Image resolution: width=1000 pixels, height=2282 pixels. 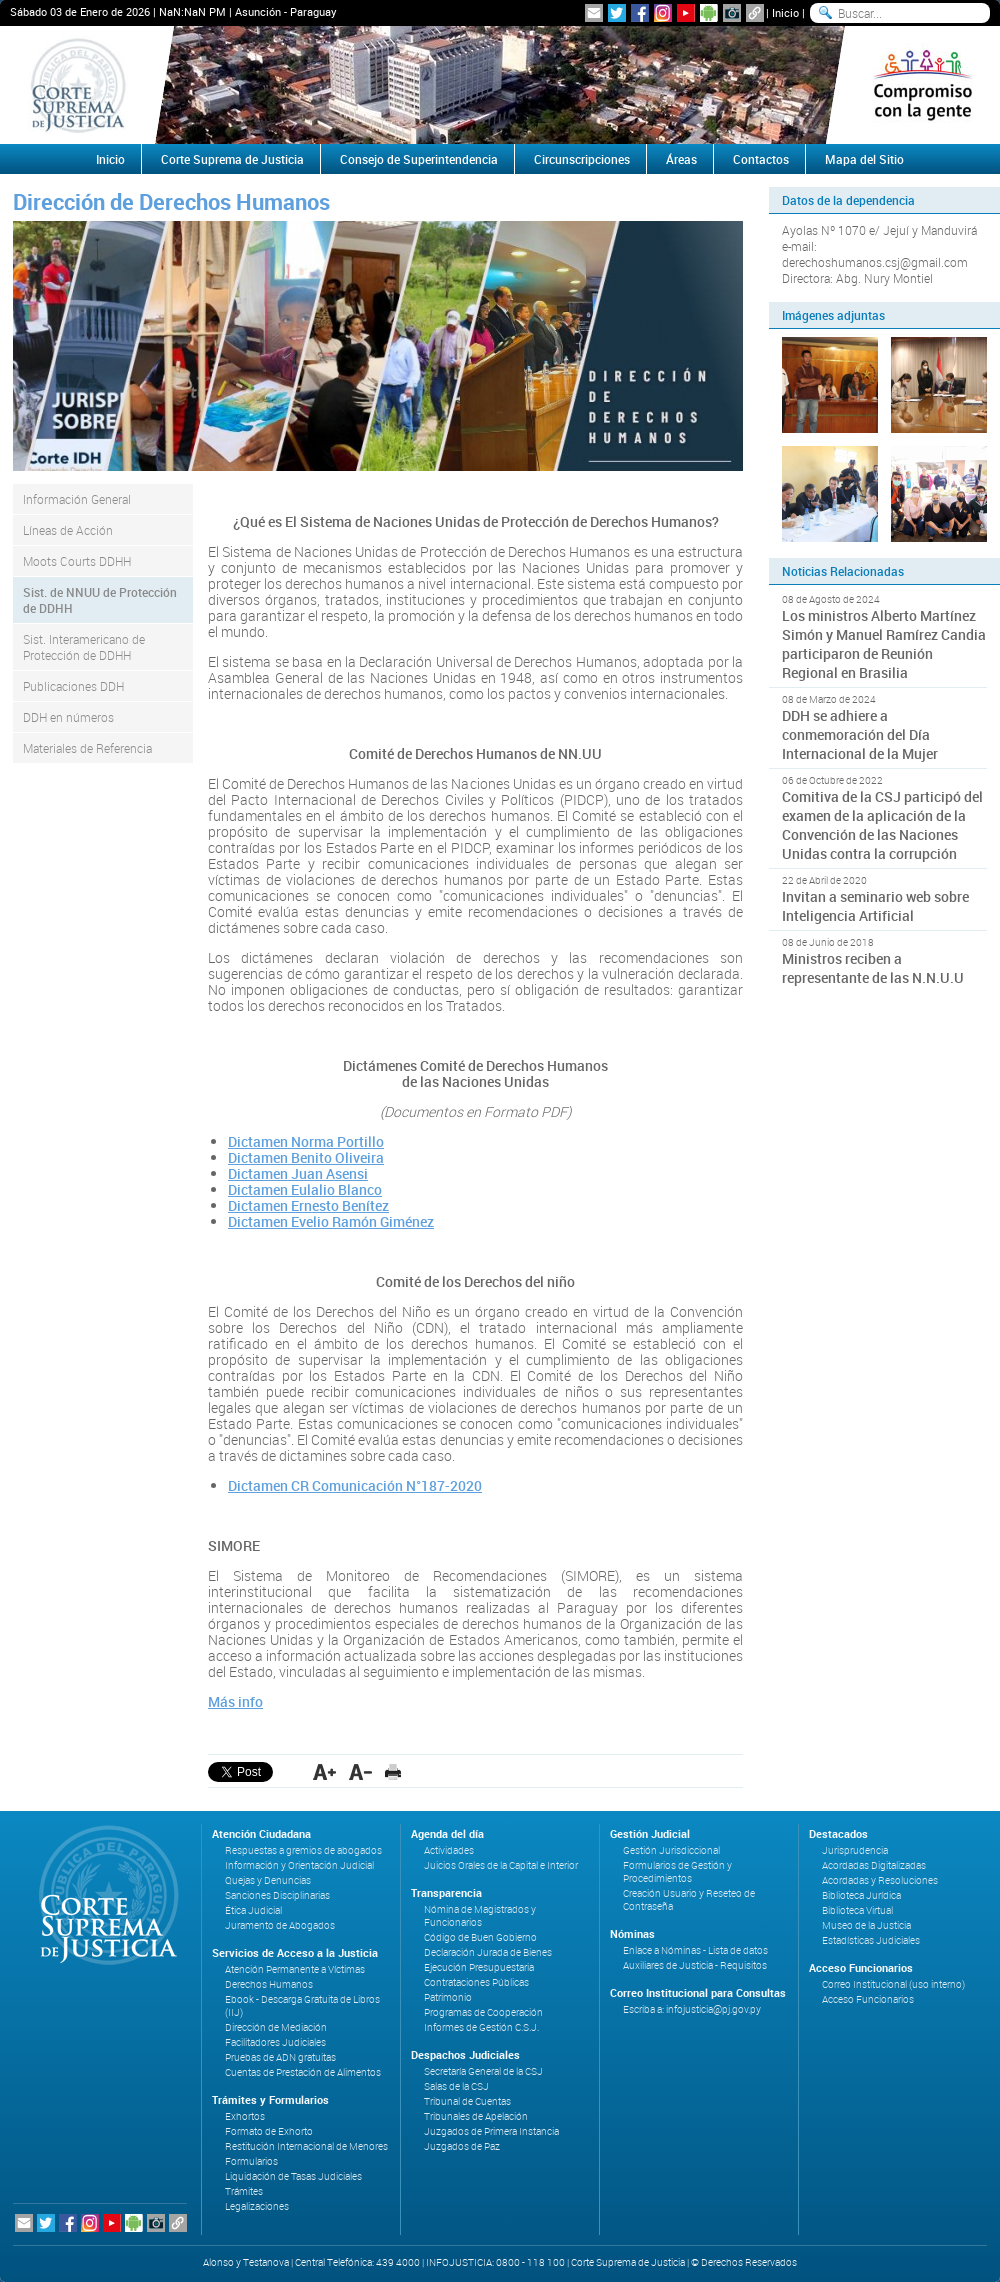 What do you see at coordinates (695, 1950) in the screenshot?
I see `Enlace a Nóminas - Lista de datos` at bounding box center [695, 1950].